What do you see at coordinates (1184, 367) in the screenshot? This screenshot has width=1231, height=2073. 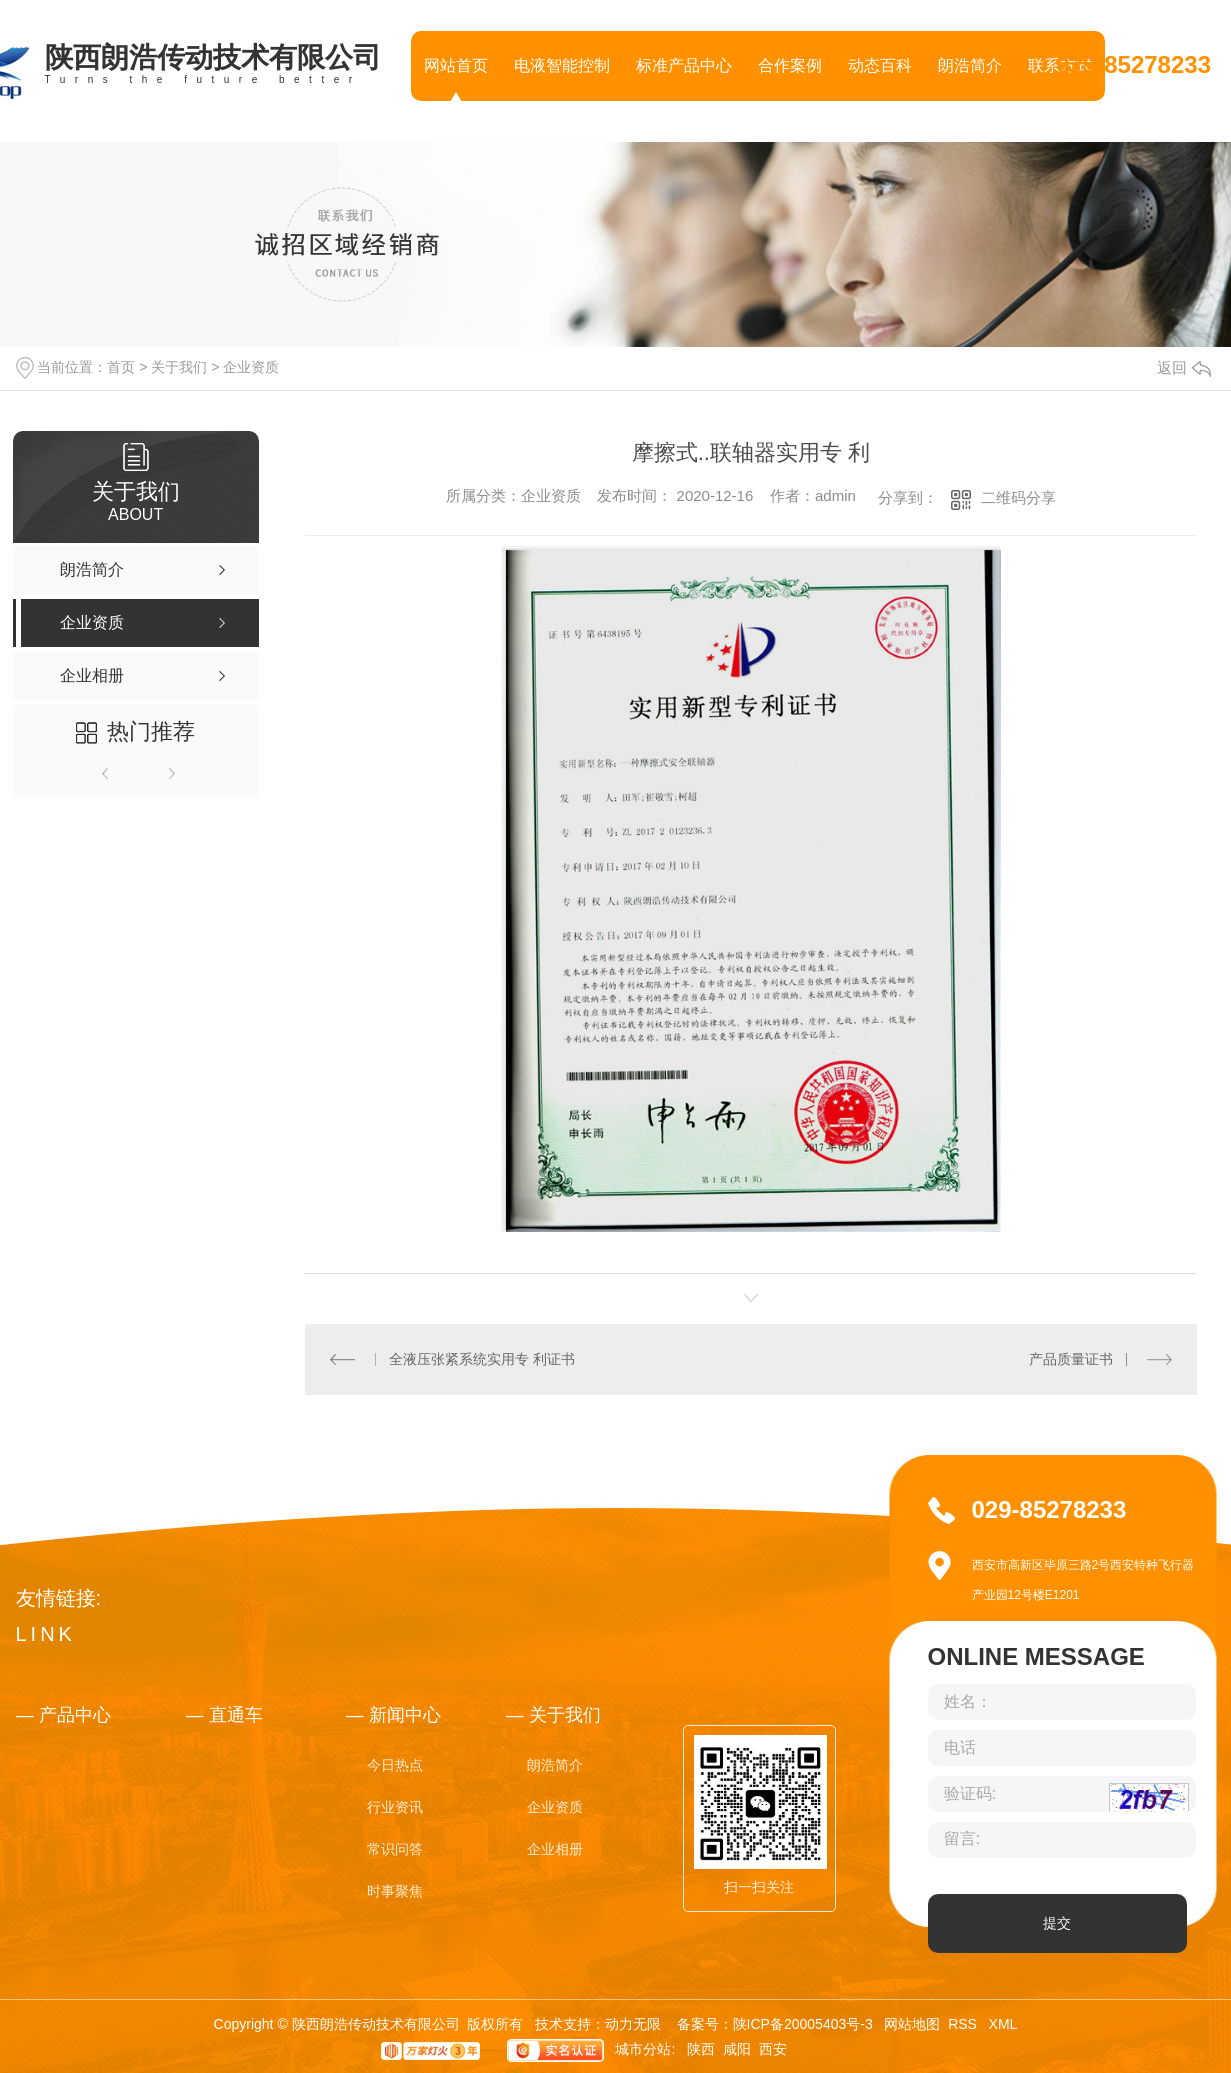 I see `返回` at bounding box center [1184, 367].